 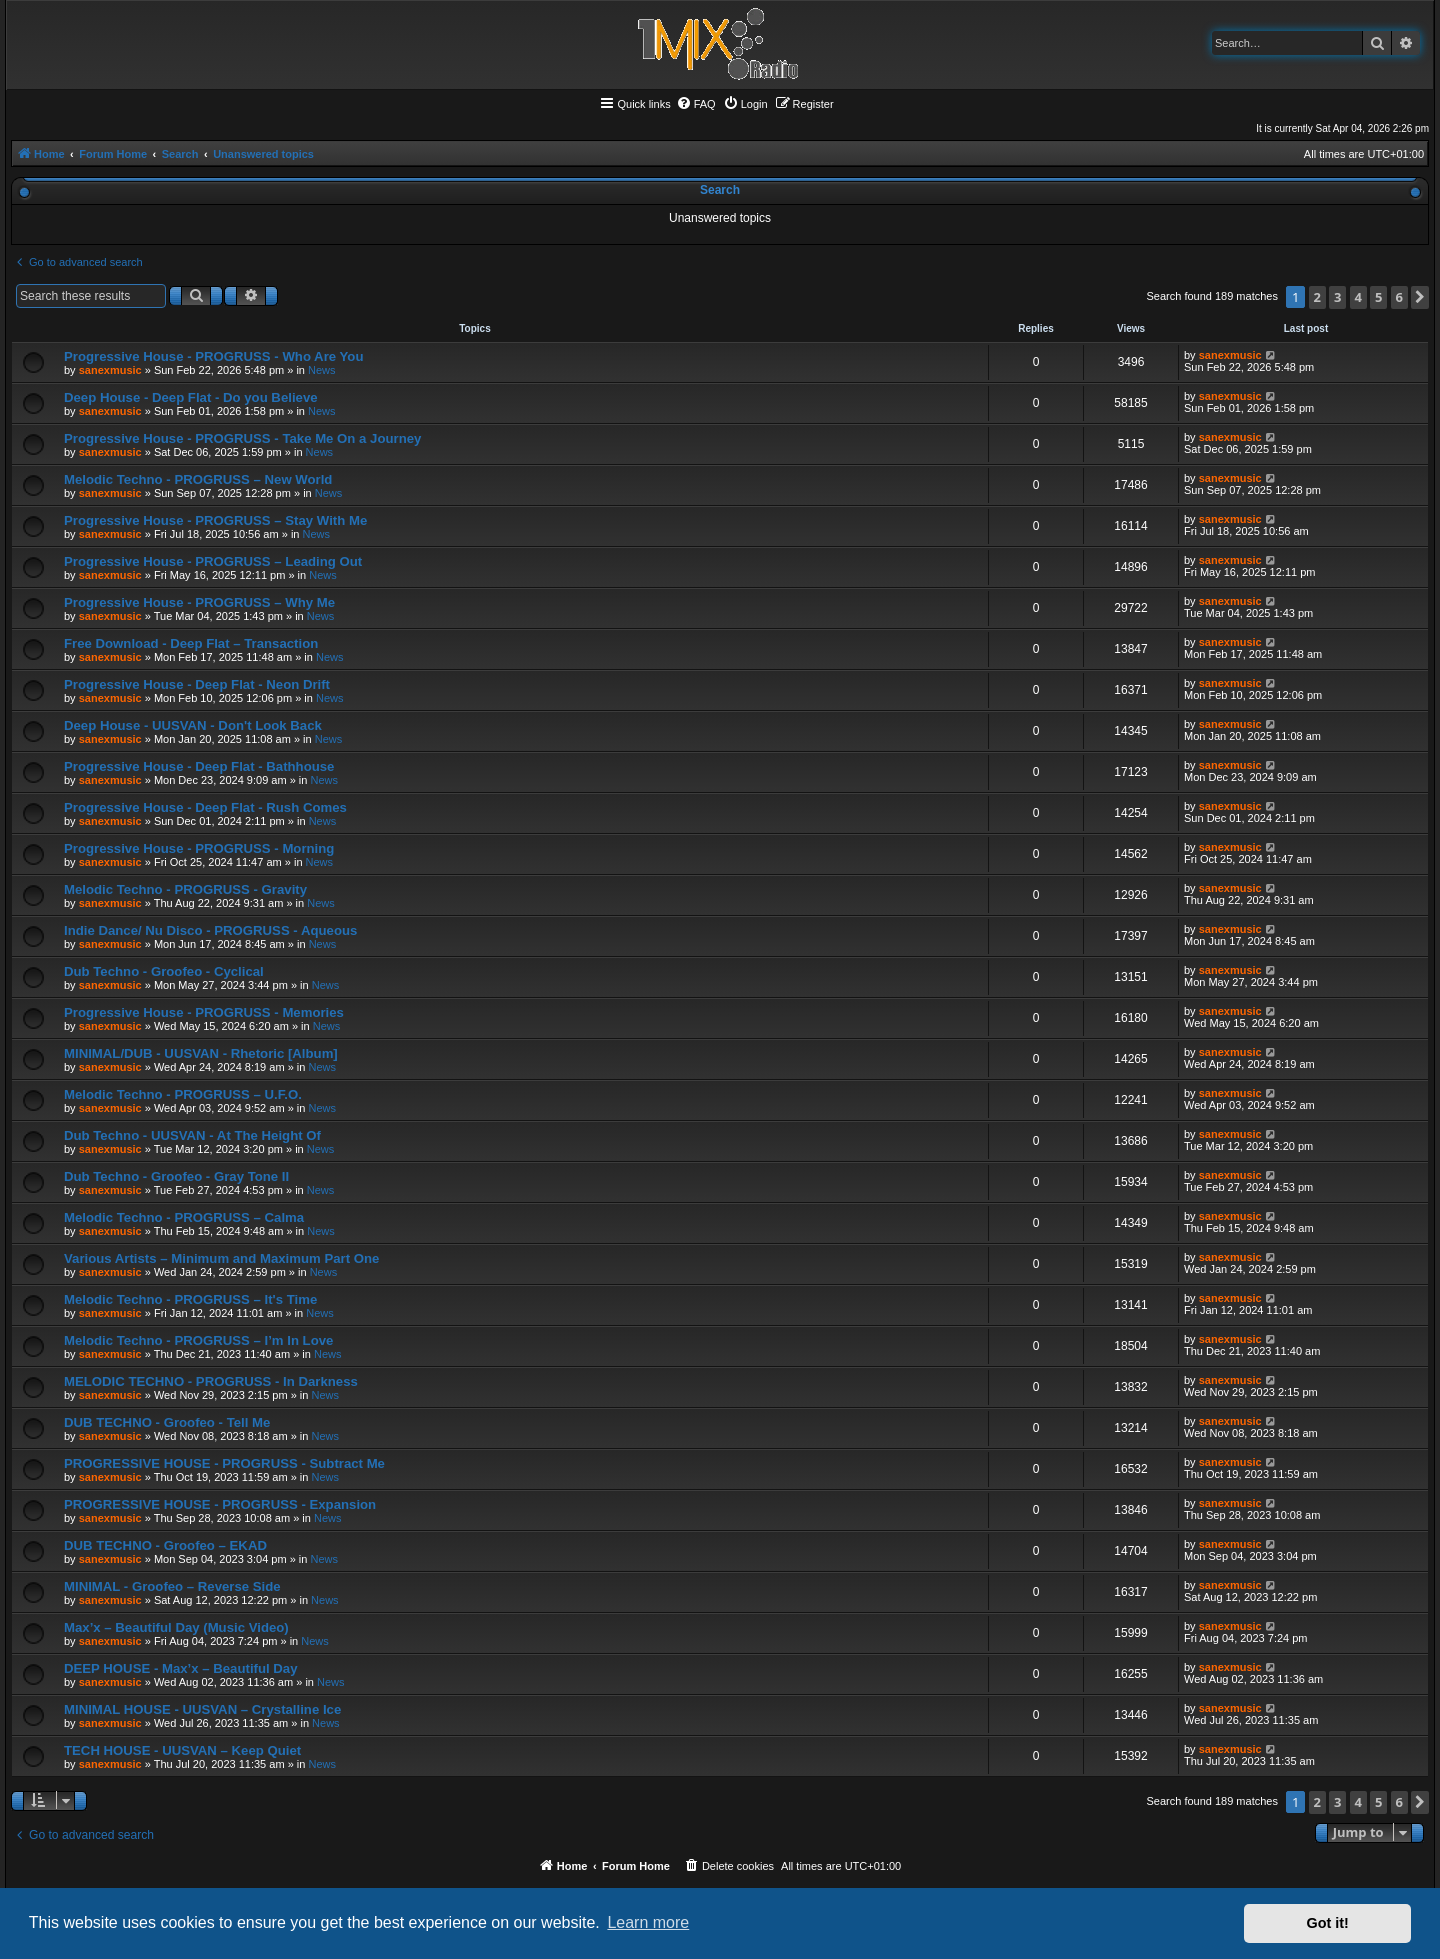 What do you see at coordinates (164, 971) in the screenshot?
I see `Dub Techno - Groofeo - Cyclical` at bounding box center [164, 971].